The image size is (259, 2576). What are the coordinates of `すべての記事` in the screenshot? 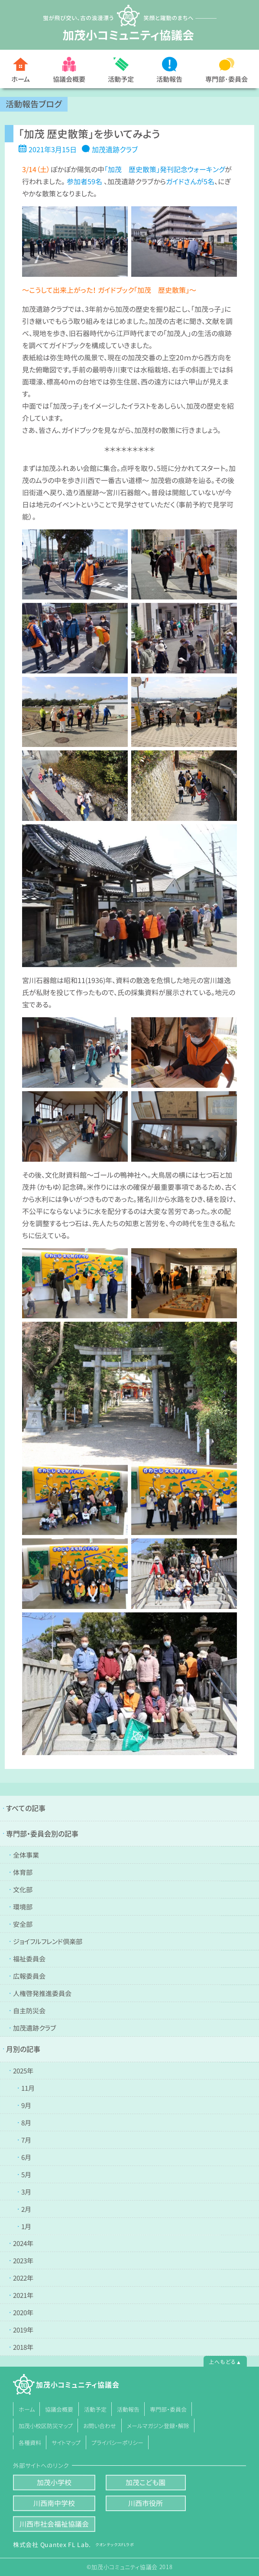 It's located at (25, 1808).